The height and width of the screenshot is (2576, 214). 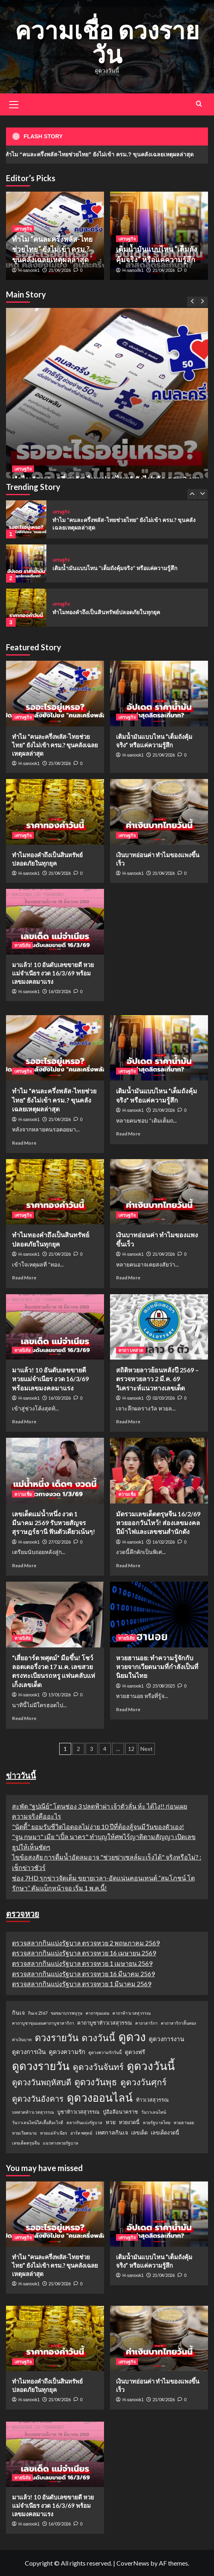 What do you see at coordinates (159, 1614) in the screenshot?
I see `[หวยฮานอย: ทำความรู้จักกับหวยจากเวียดนามที่กำลังเป็นที่นิยมในไทย]` at bounding box center [159, 1614].